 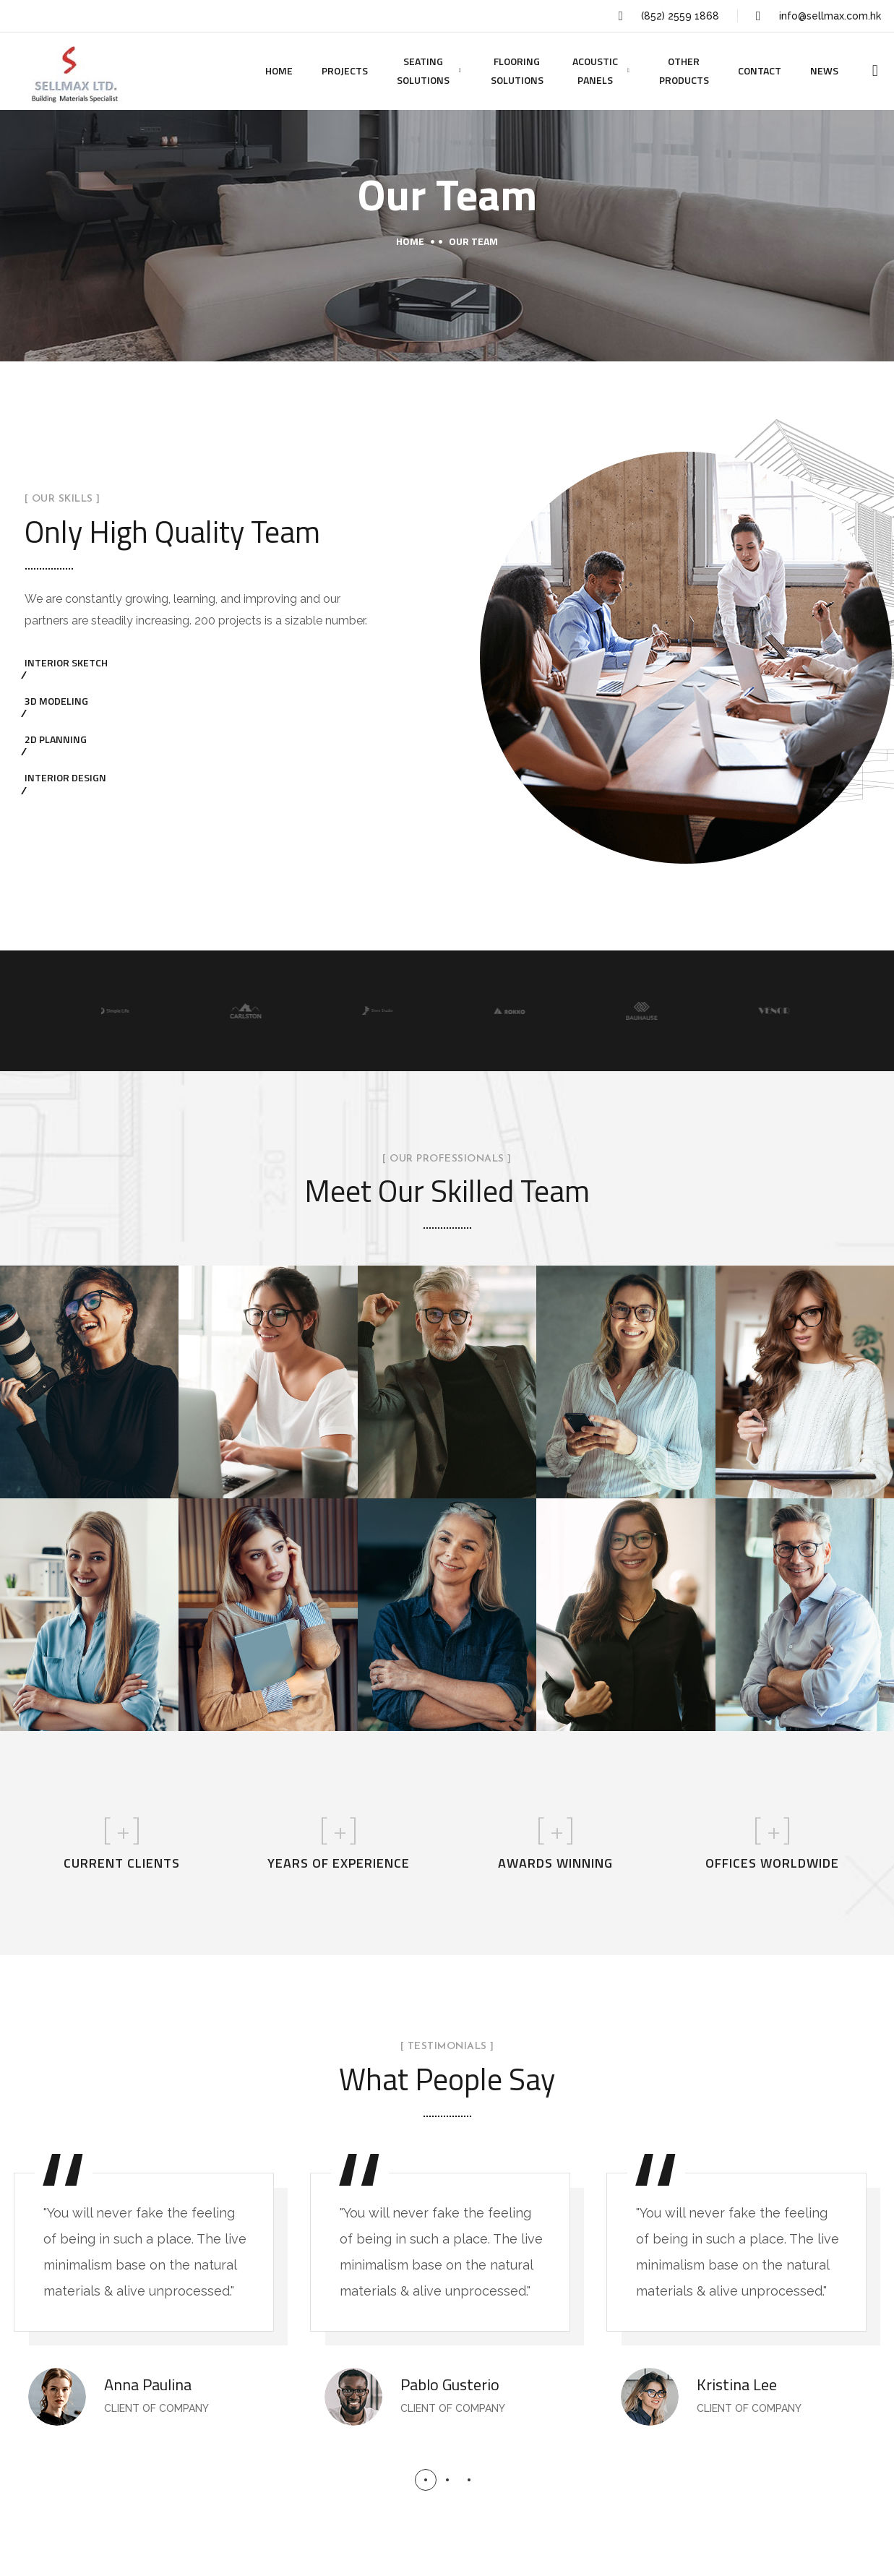 I want to click on [button], so click(x=426, y=2480).